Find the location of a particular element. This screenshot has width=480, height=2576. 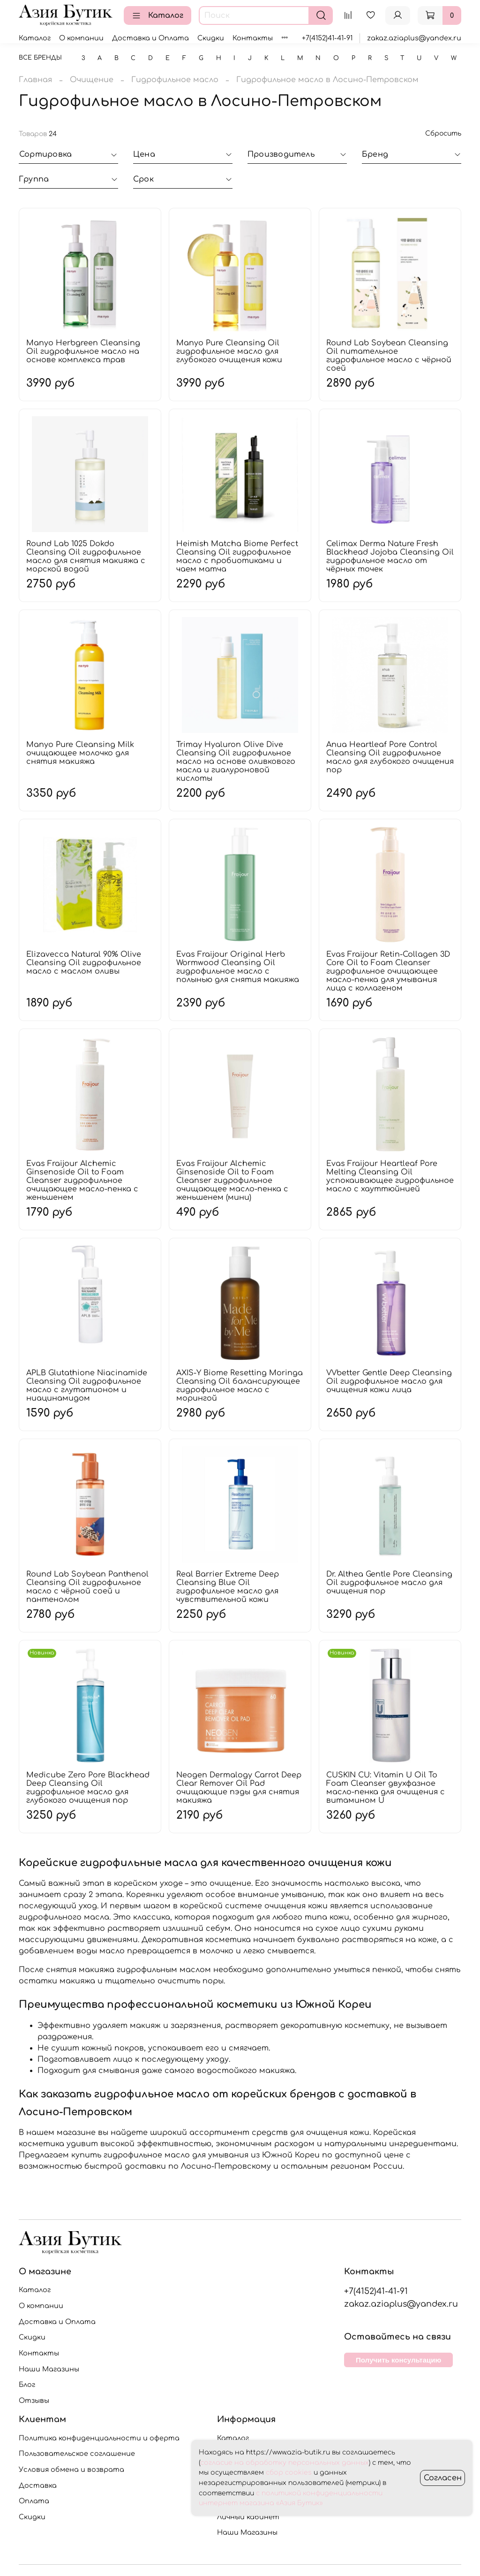

согласие на обработку персональных данных is located at coordinates (284, 2462).